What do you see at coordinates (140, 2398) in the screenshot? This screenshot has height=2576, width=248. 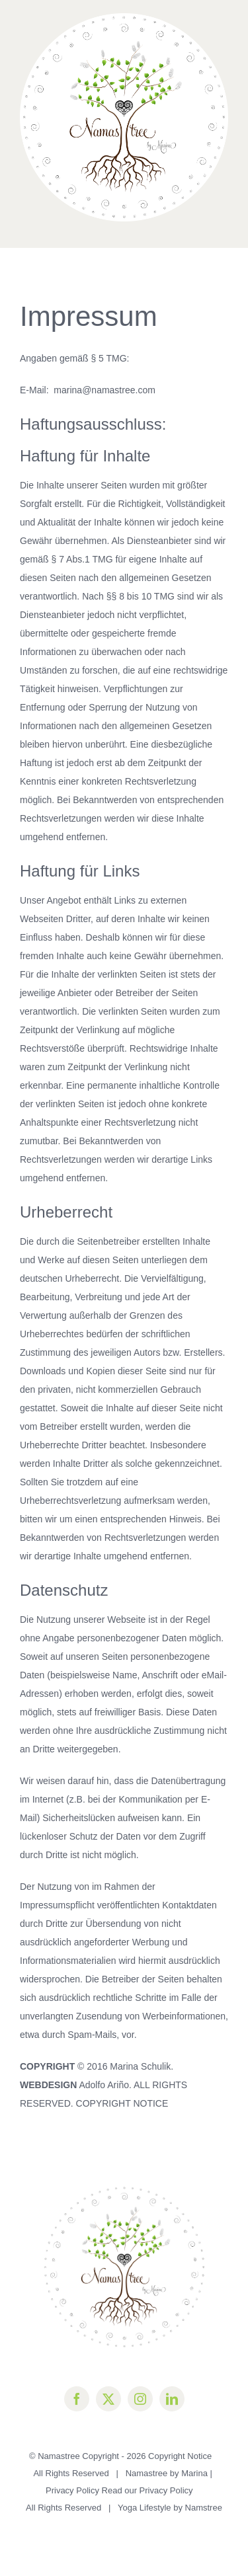 I see `[instagram]` at bounding box center [140, 2398].